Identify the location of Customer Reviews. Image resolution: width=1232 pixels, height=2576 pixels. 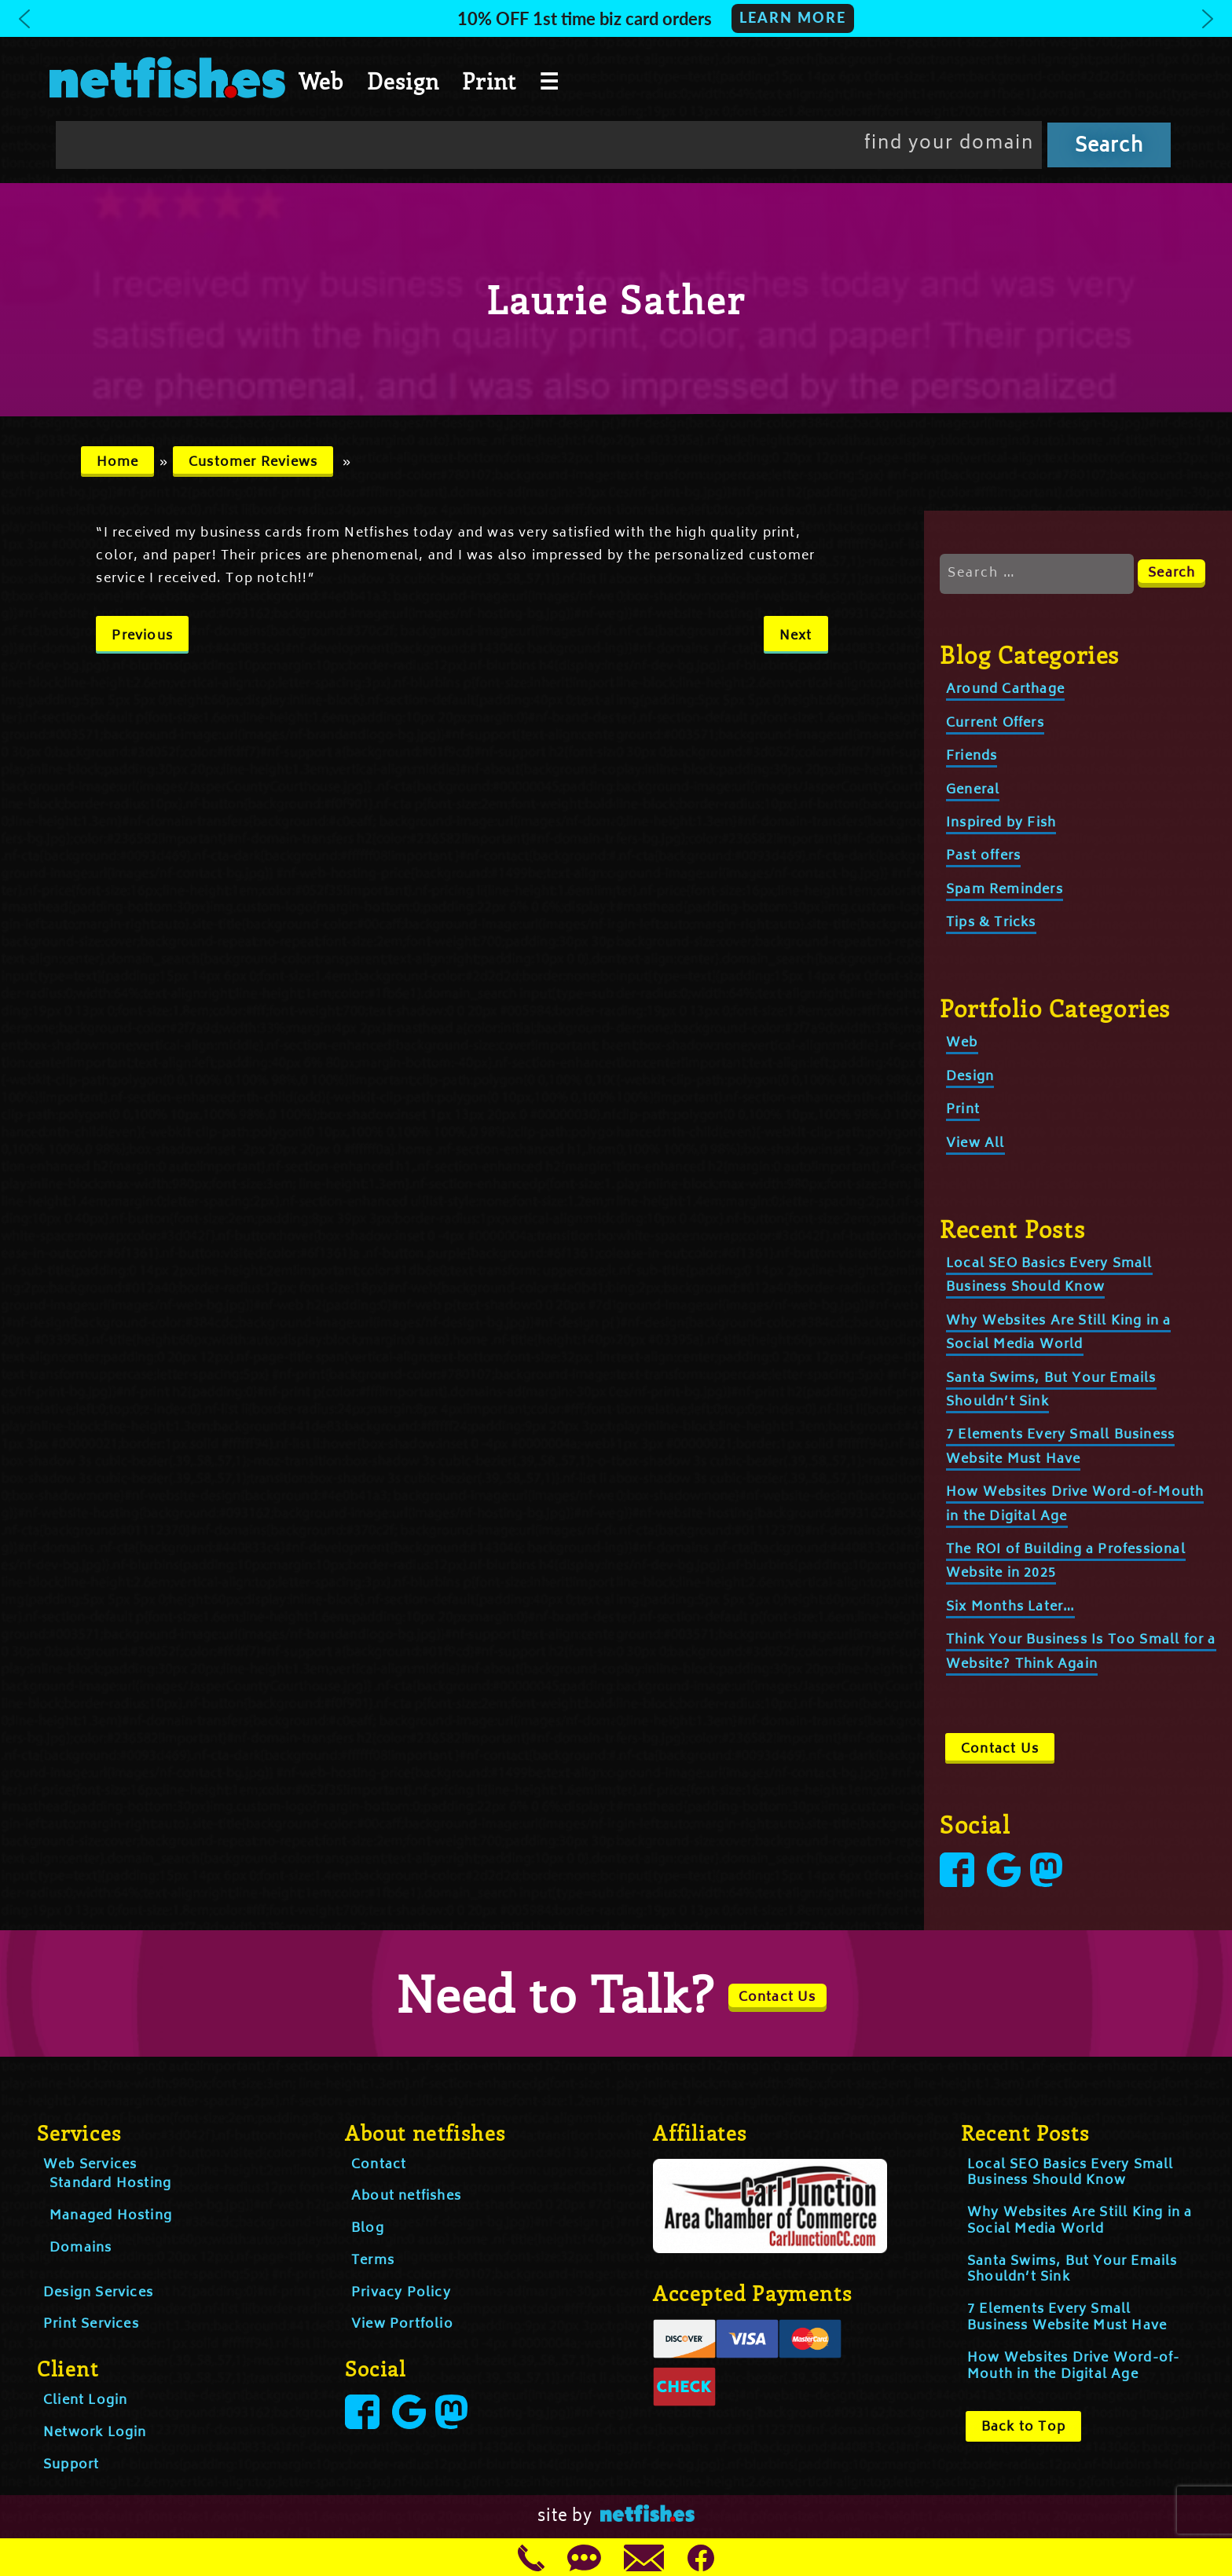
(253, 463).